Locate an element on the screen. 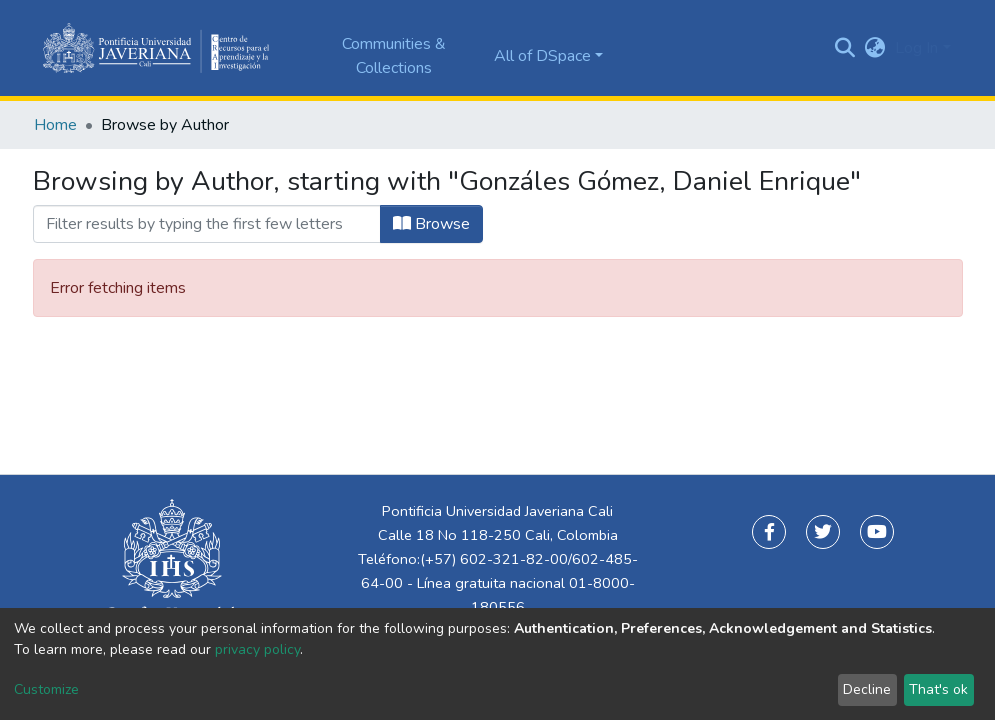  [Submit search] is located at coordinates (844, 48).